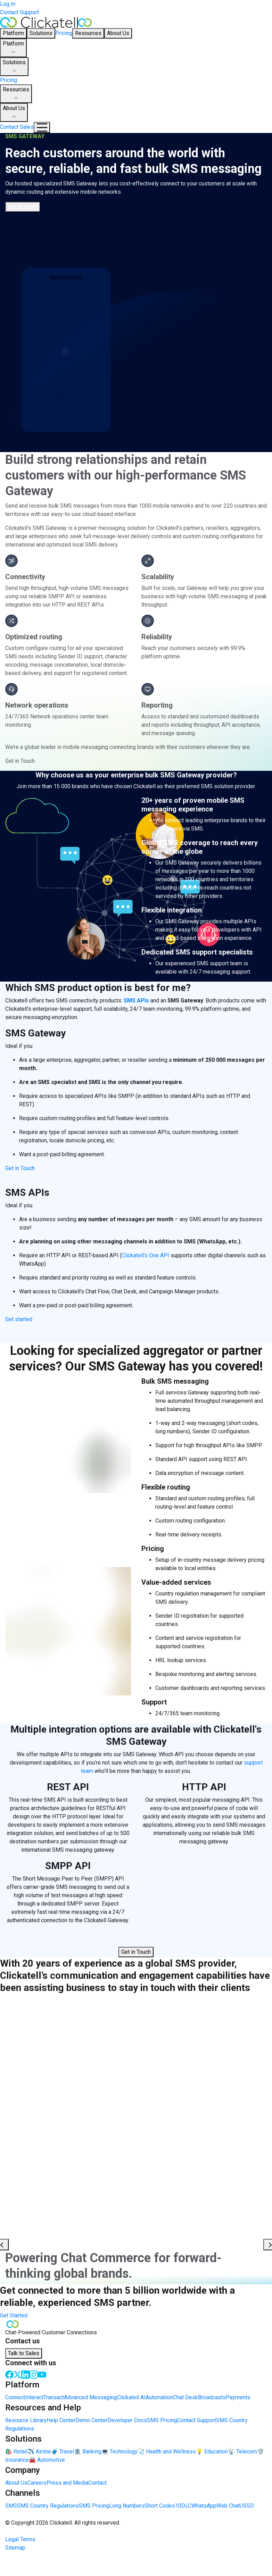 This screenshot has height=2576, width=272. What do you see at coordinates (13, 33) in the screenshot?
I see `Platform [button]` at bounding box center [13, 33].